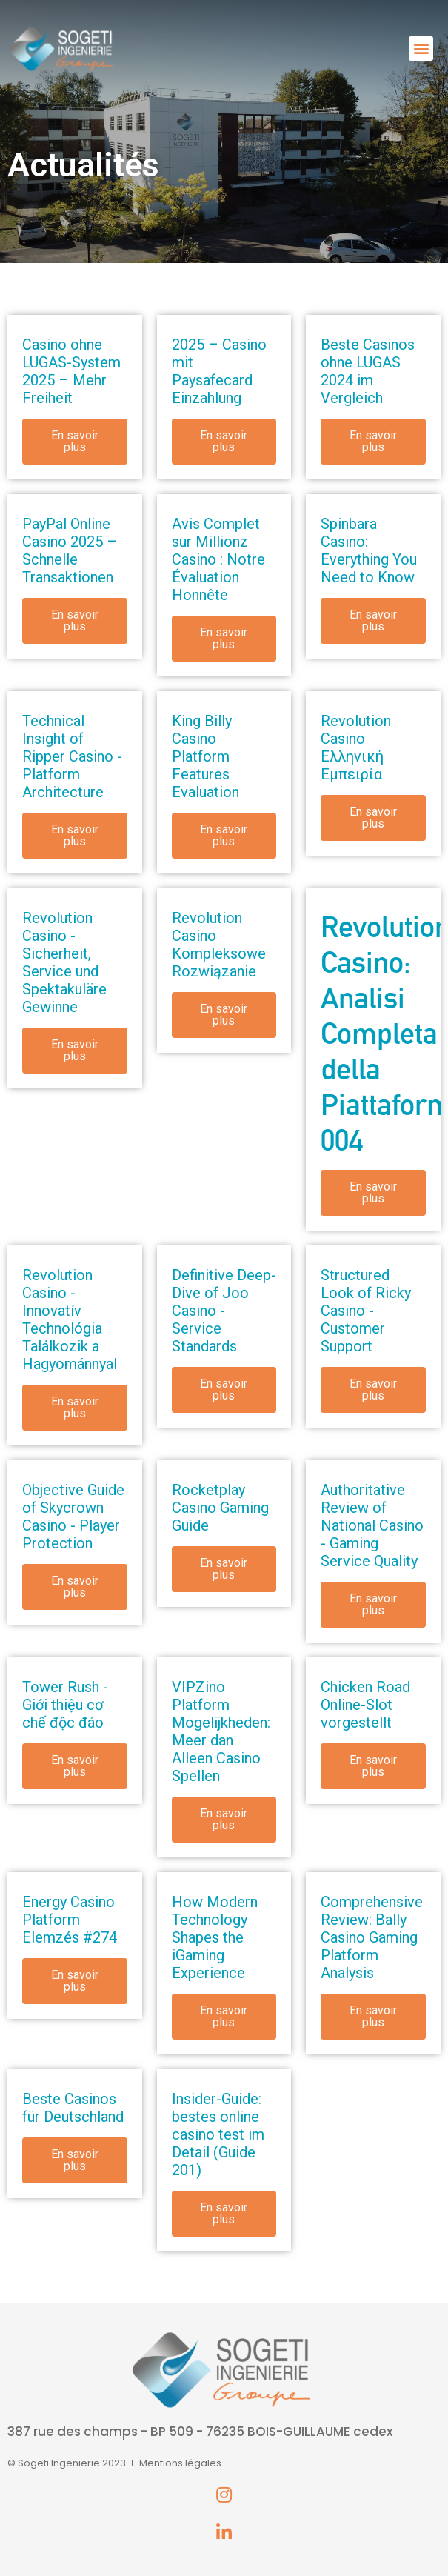 The width and height of the screenshot is (448, 2576). Describe the element at coordinates (73, 2108) in the screenshot. I see `Beste Casinos für Deutschland` at that location.